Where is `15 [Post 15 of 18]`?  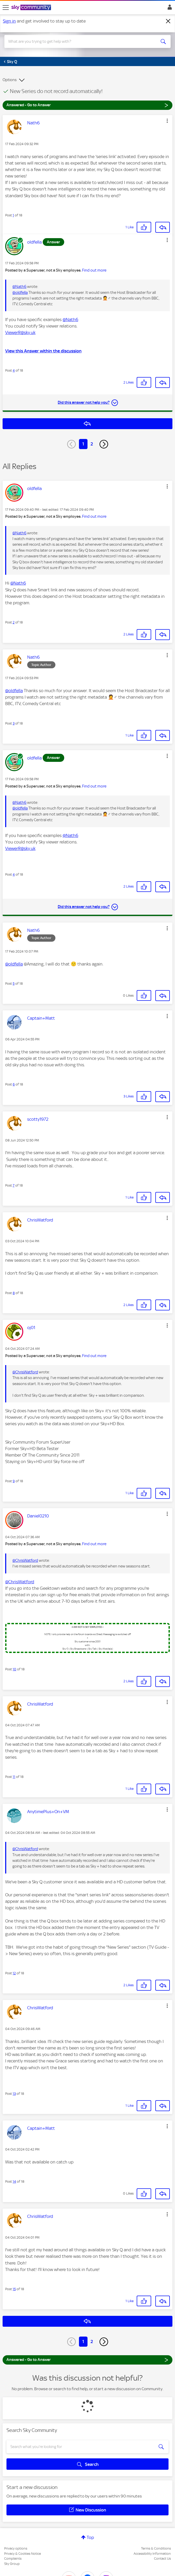
15 [Post 15 of 18] is located at coordinates (14, 2289).